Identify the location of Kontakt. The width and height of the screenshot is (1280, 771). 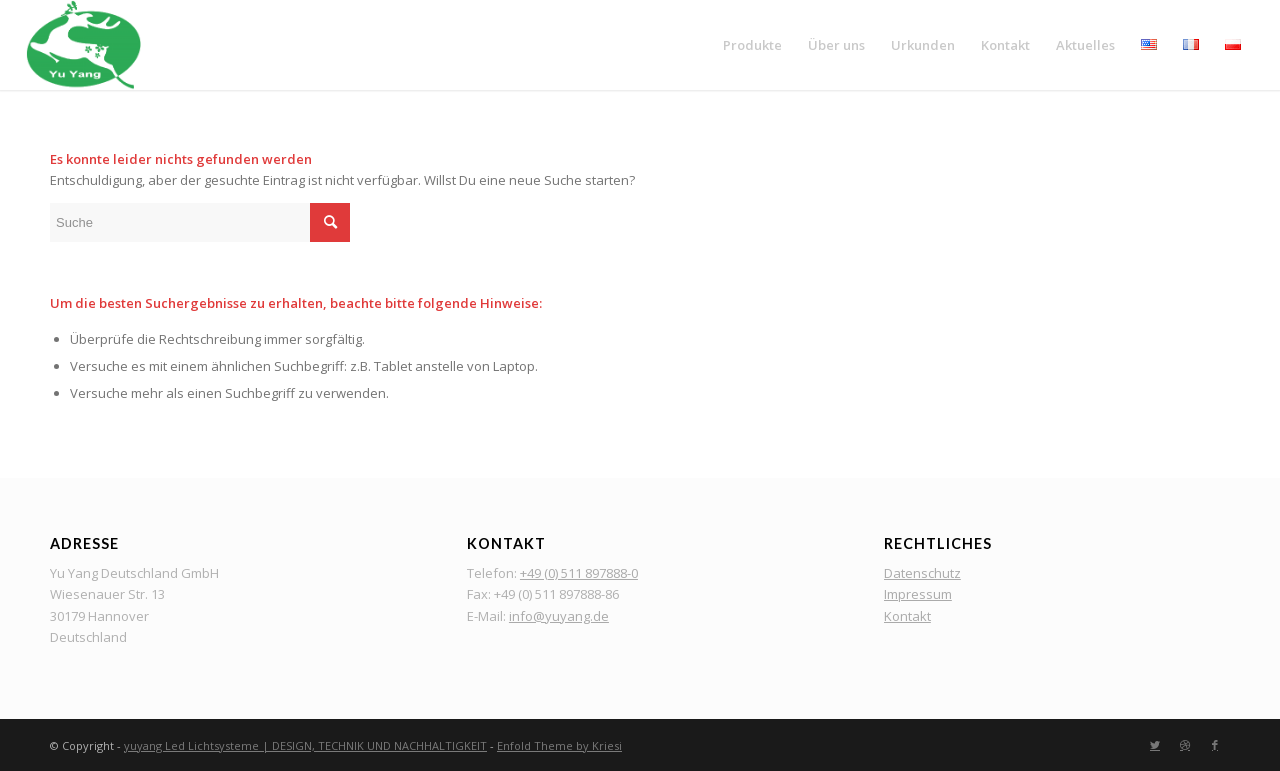
(907, 616).